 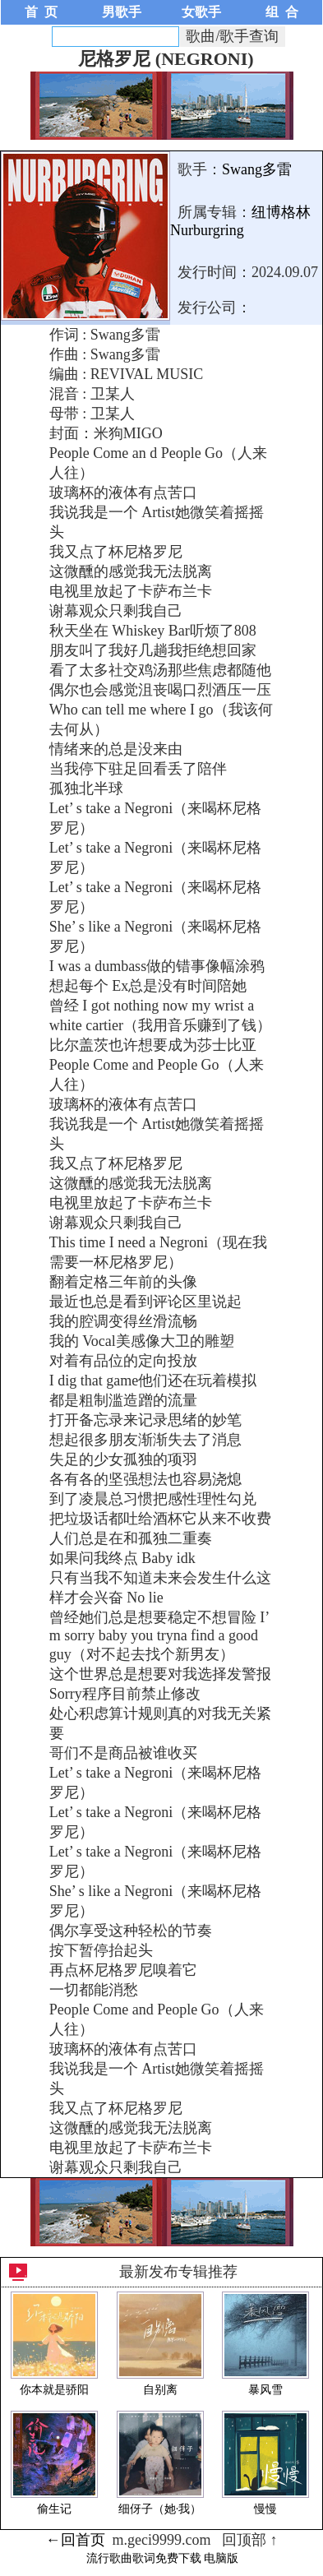 What do you see at coordinates (265, 2390) in the screenshot?
I see `暴风雪` at bounding box center [265, 2390].